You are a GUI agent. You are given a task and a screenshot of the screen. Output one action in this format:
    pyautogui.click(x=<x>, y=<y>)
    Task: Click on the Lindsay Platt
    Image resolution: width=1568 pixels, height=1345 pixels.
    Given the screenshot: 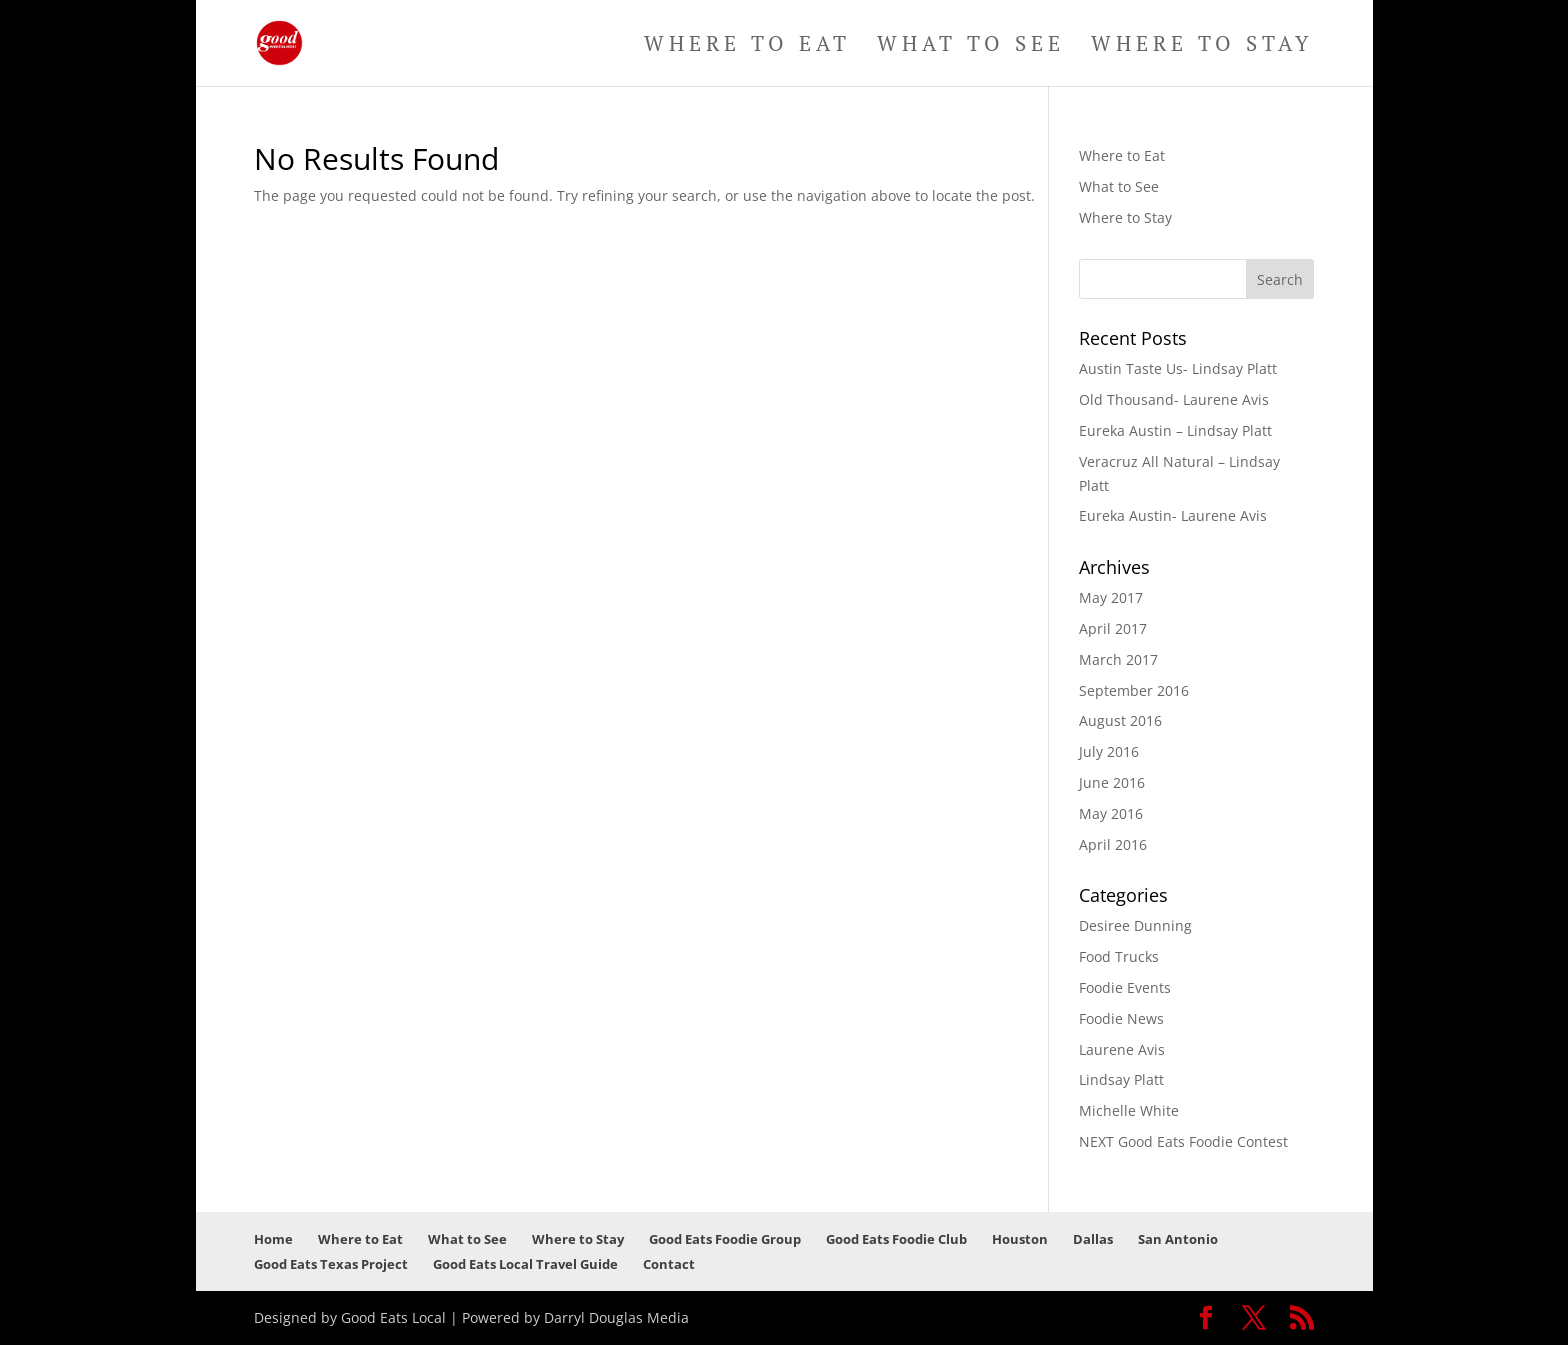 What is the action you would take?
    pyautogui.click(x=1121, y=1079)
    